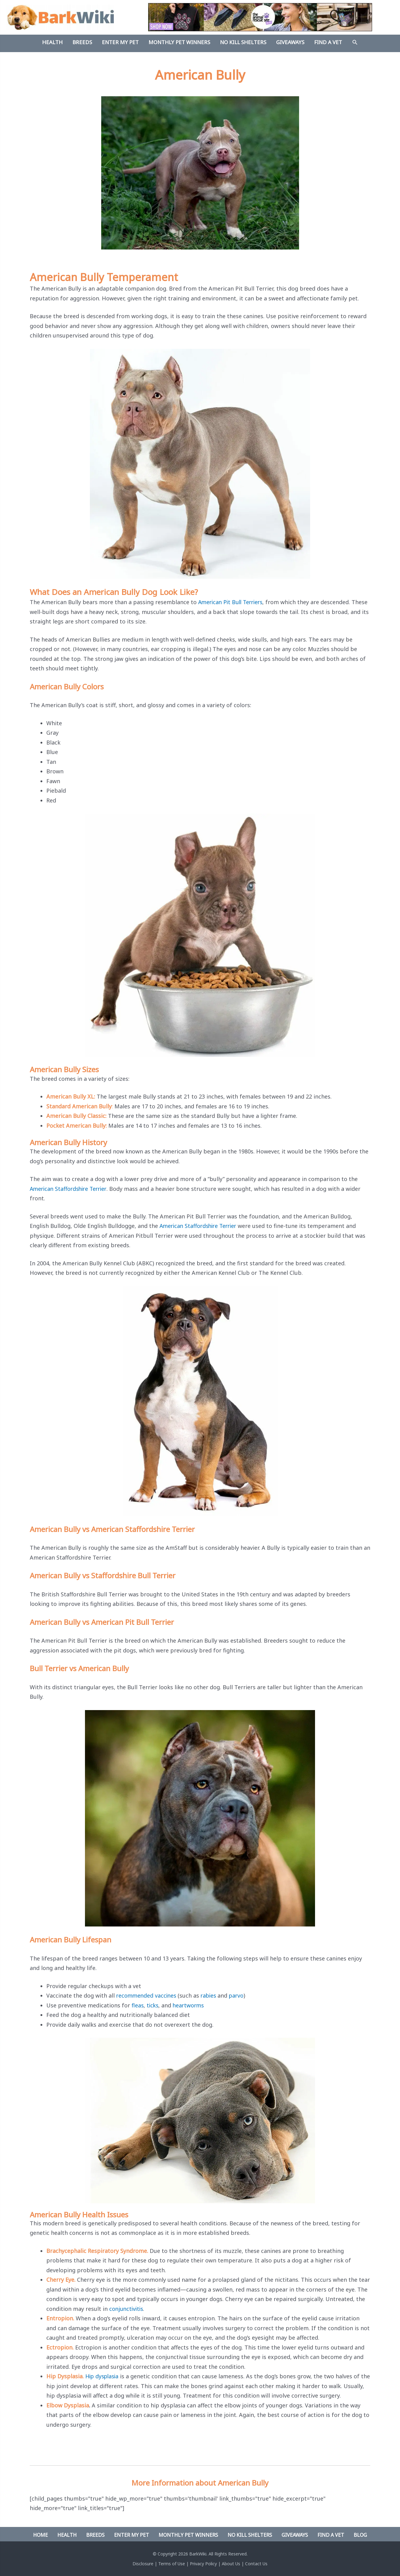  I want to click on ticks, so click(153, 2005).